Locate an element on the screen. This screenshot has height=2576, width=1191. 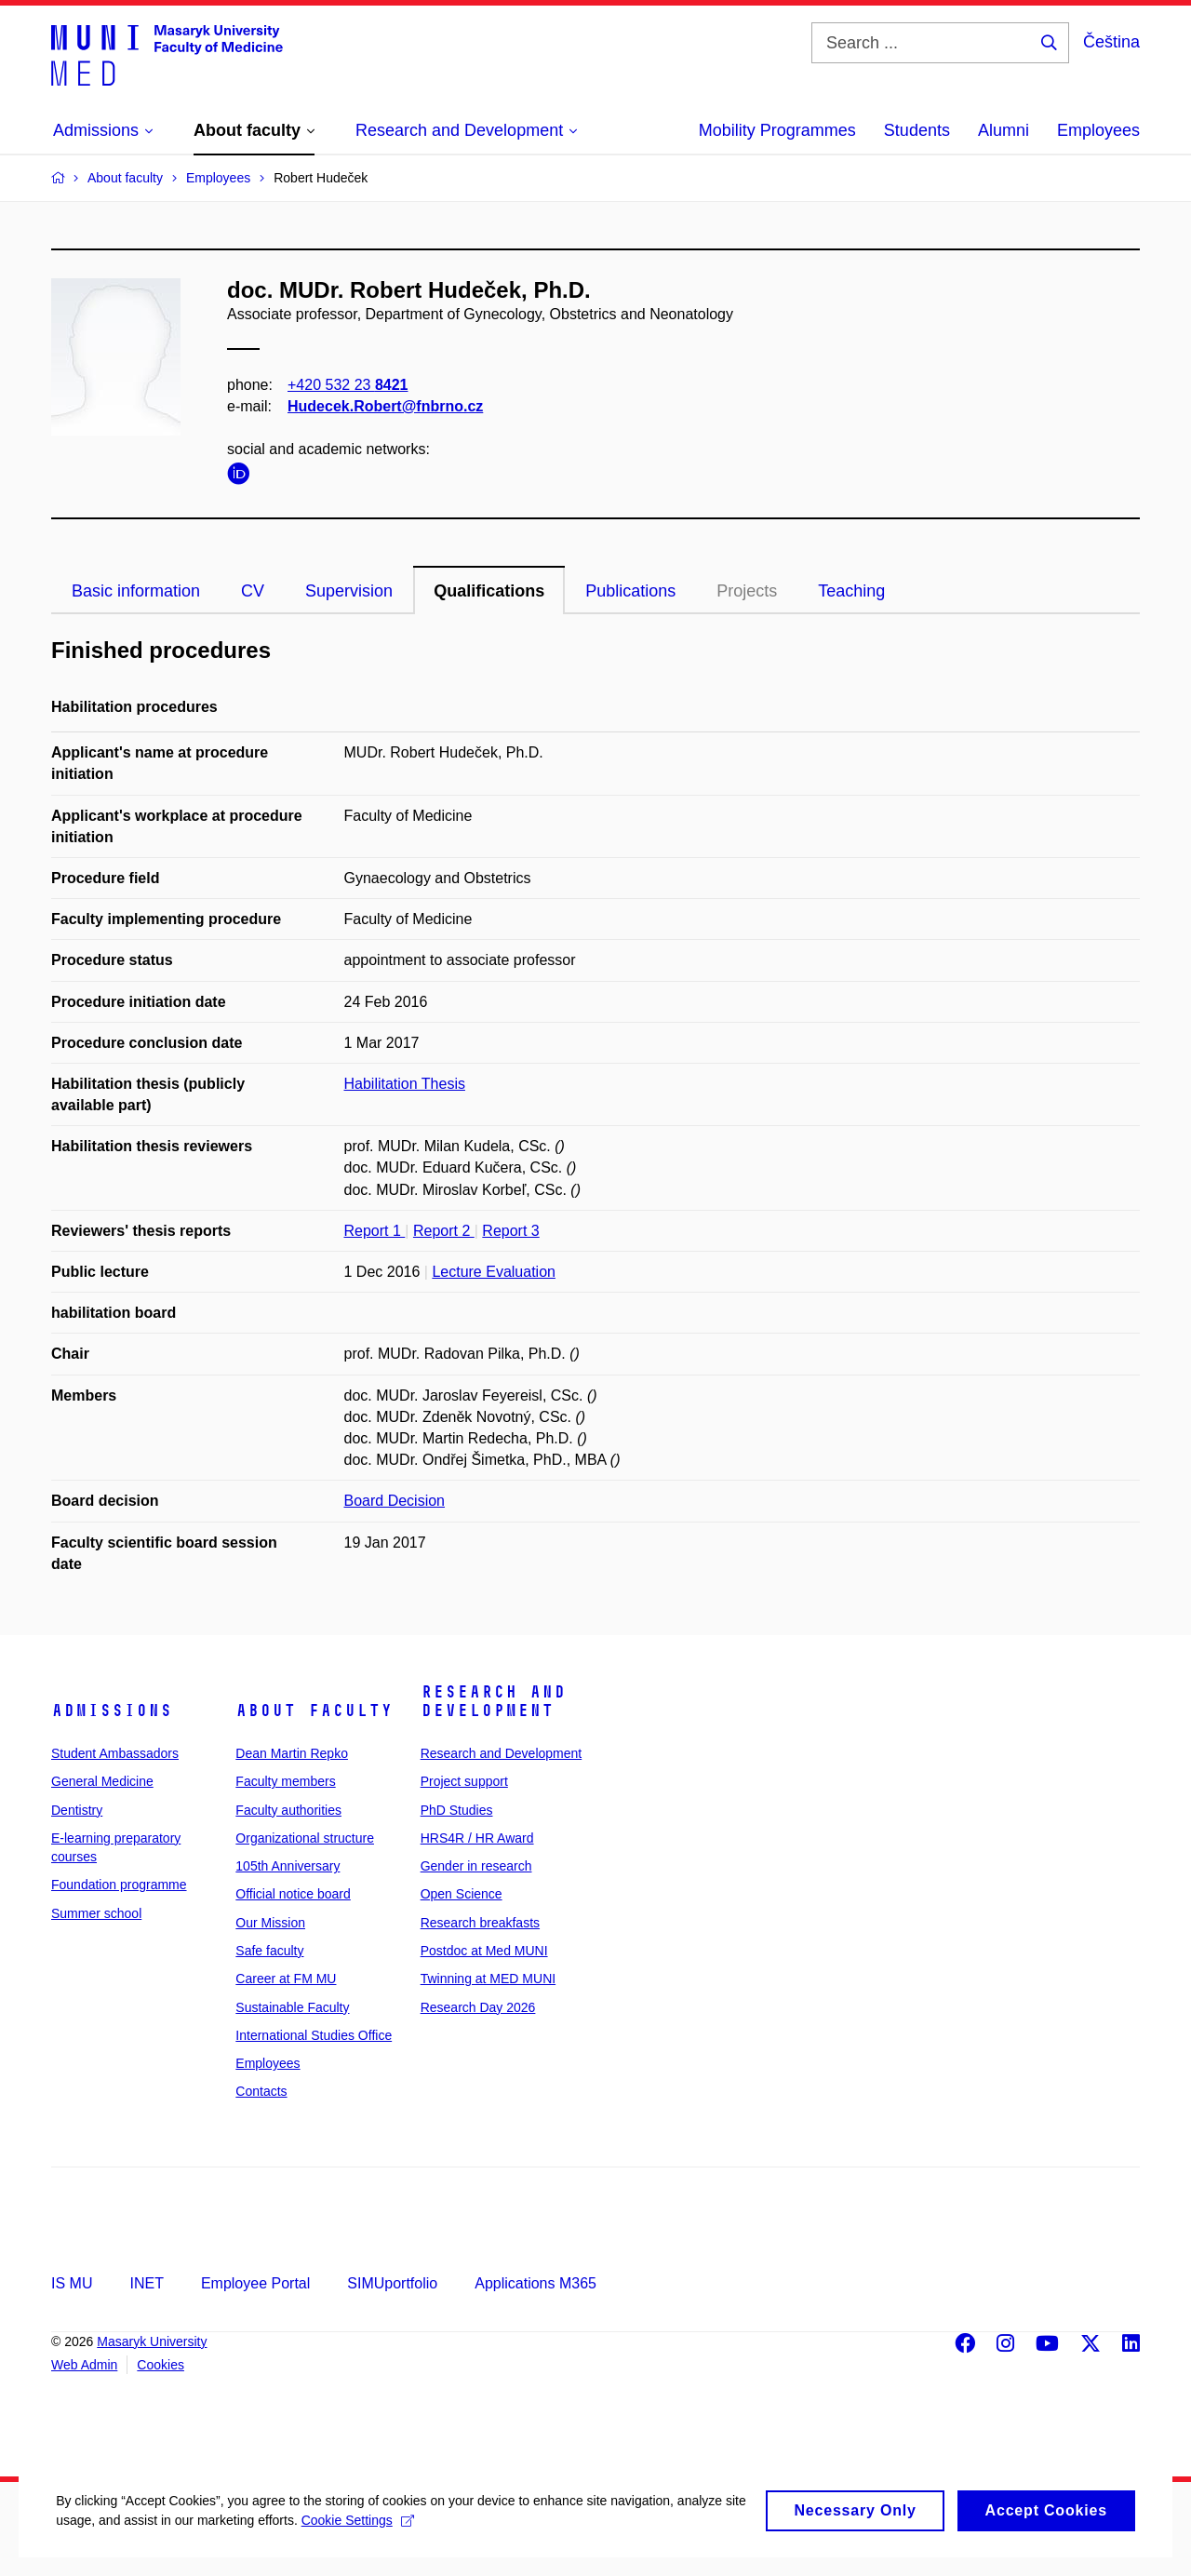
Employee Portal is located at coordinates (255, 2283).